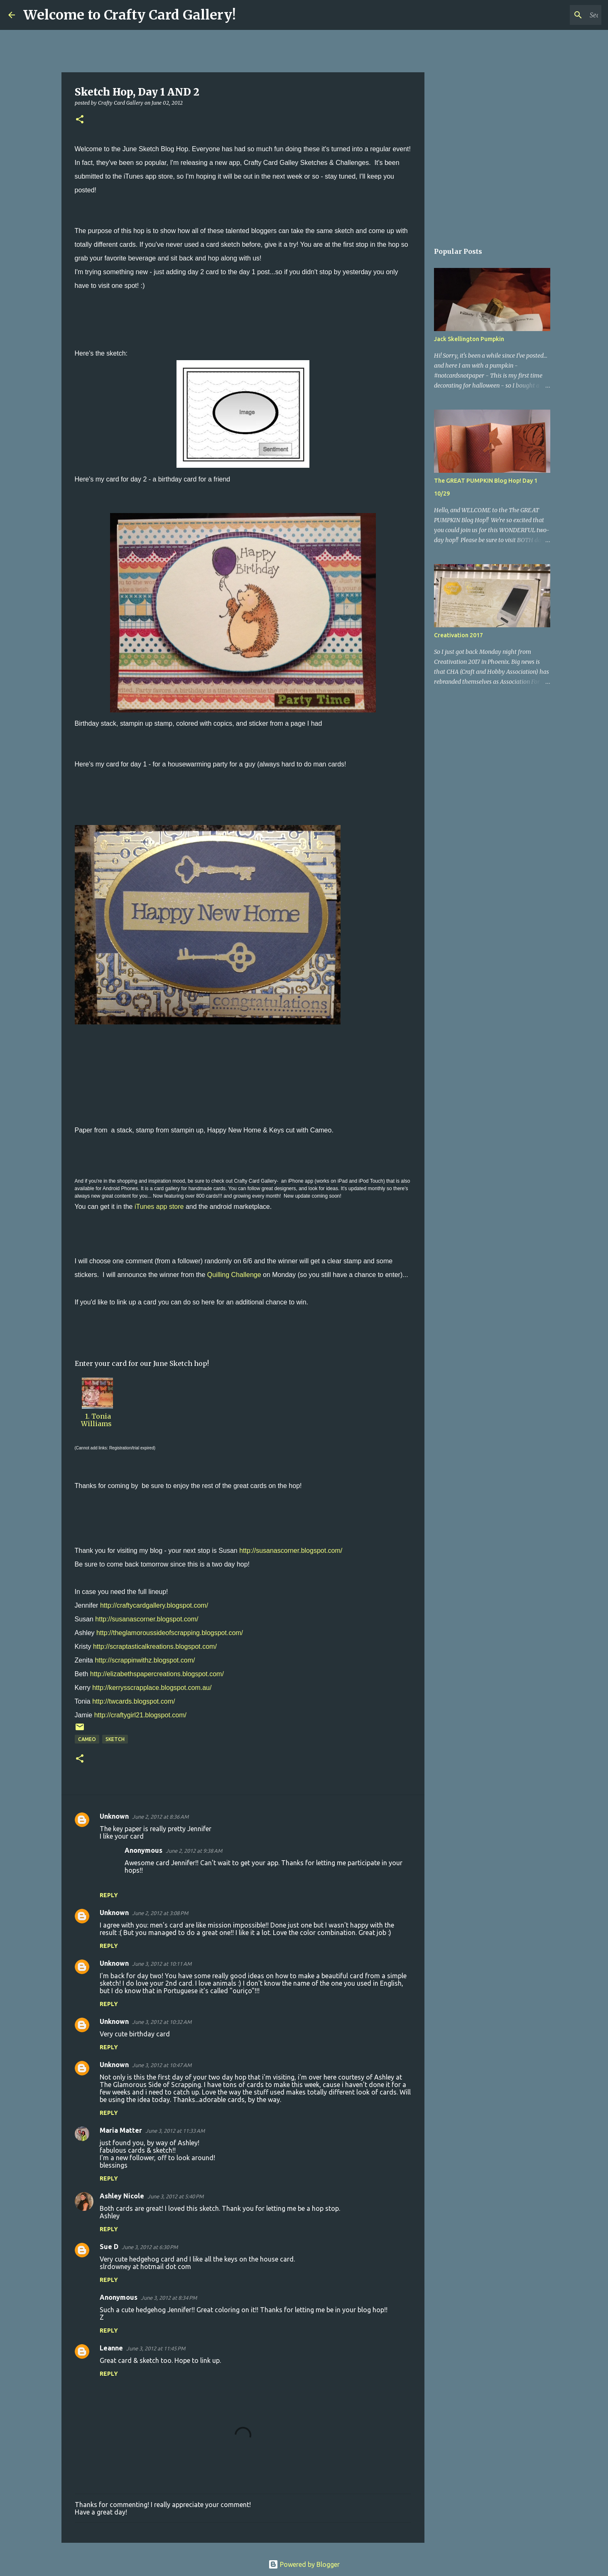 Image resolution: width=608 pixels, height=2576 pixels. What do you see at coordinates (121, 2130) in the screenshot?
I see `Maria Matter` at bounding box center [121, 2130].